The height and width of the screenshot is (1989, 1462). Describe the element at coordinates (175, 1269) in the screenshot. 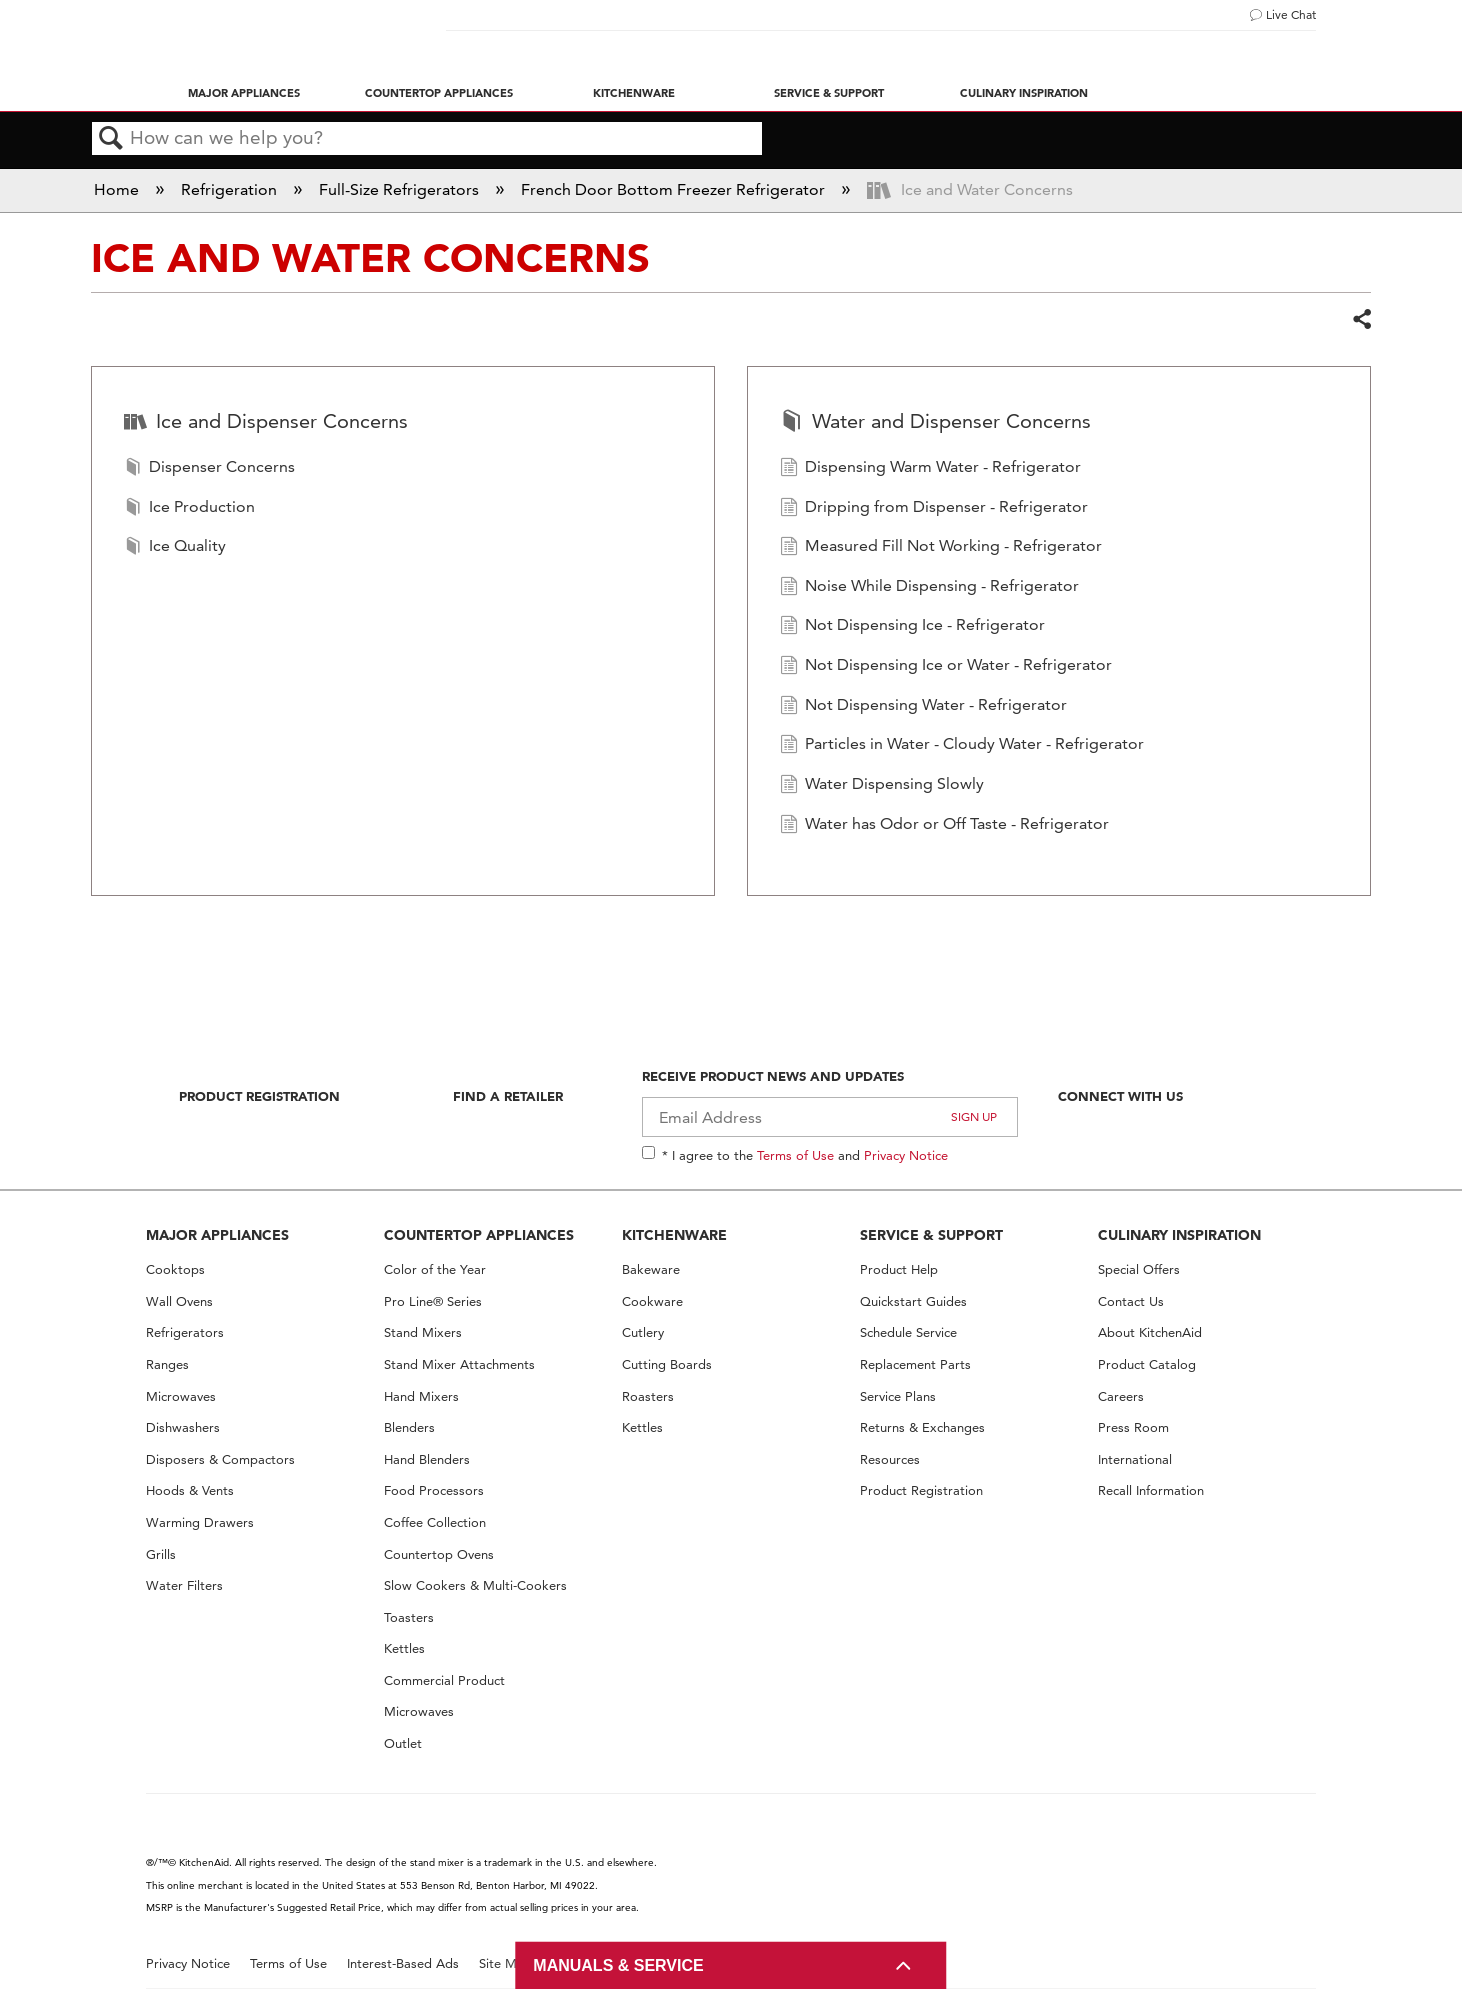

I see `Cooktops` at that location.